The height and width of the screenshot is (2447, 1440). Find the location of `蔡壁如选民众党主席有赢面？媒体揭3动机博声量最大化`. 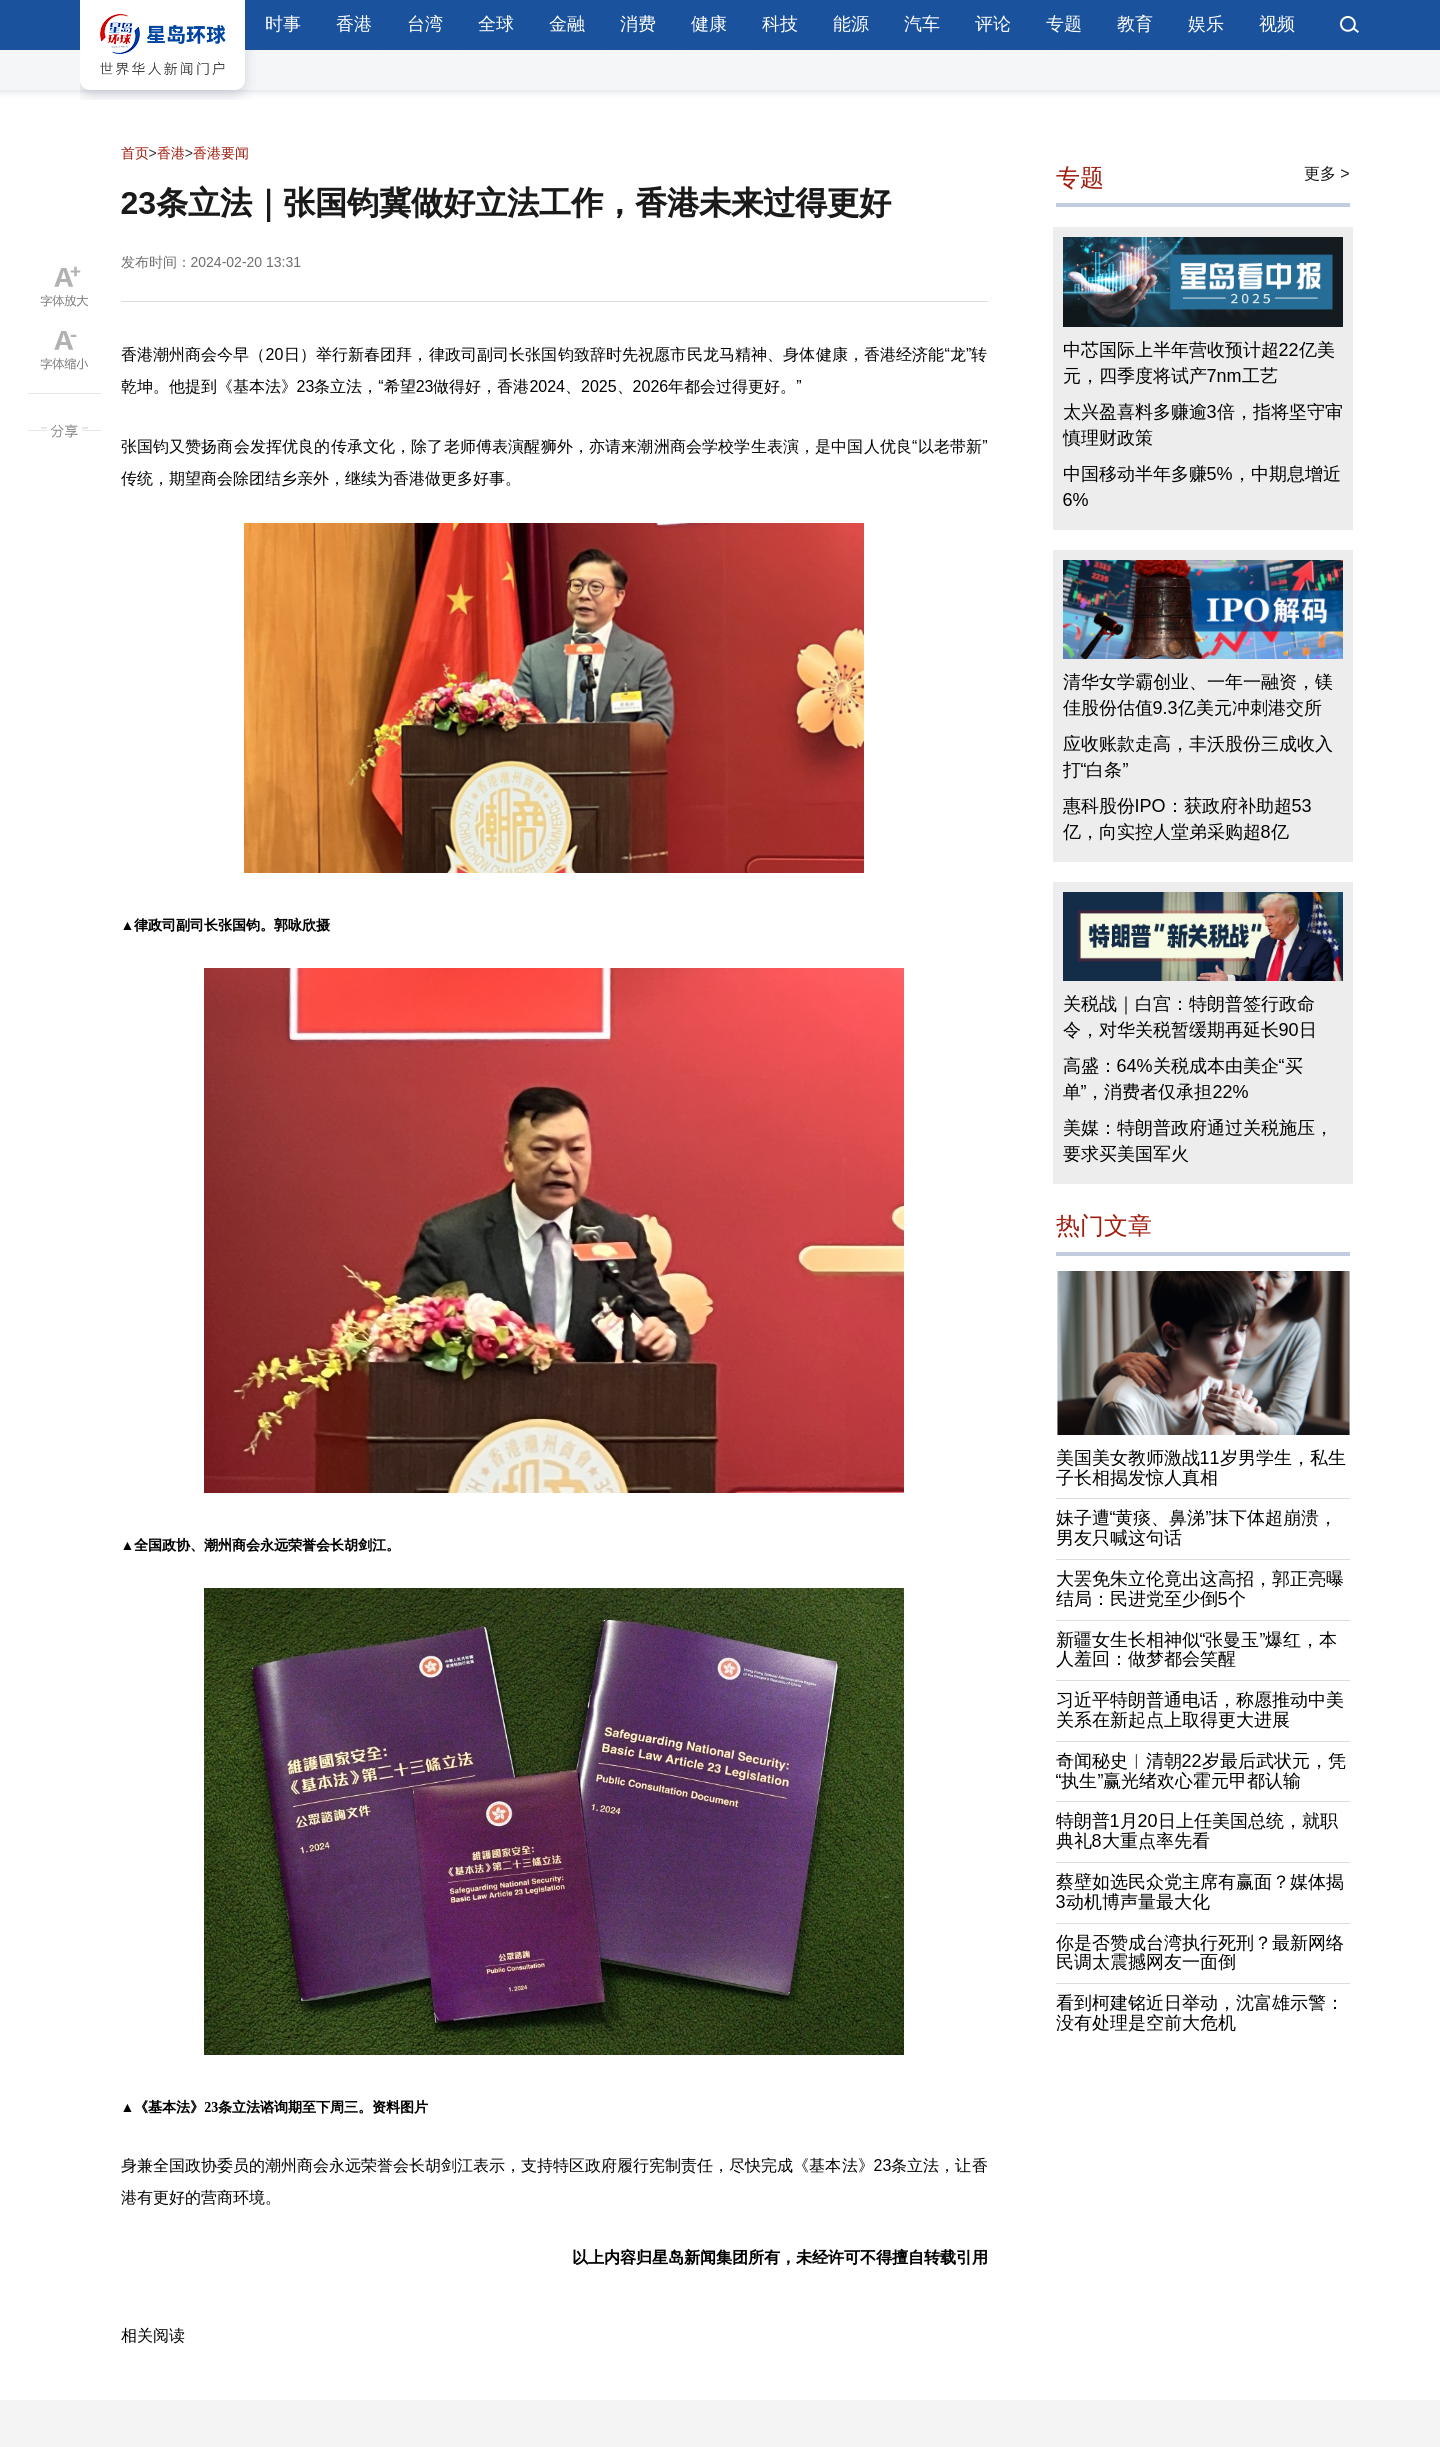

蔡壁如选民众党主席有赢面？媒体揭3动机博声量最大化 is located at coordinates (1200, 1892).